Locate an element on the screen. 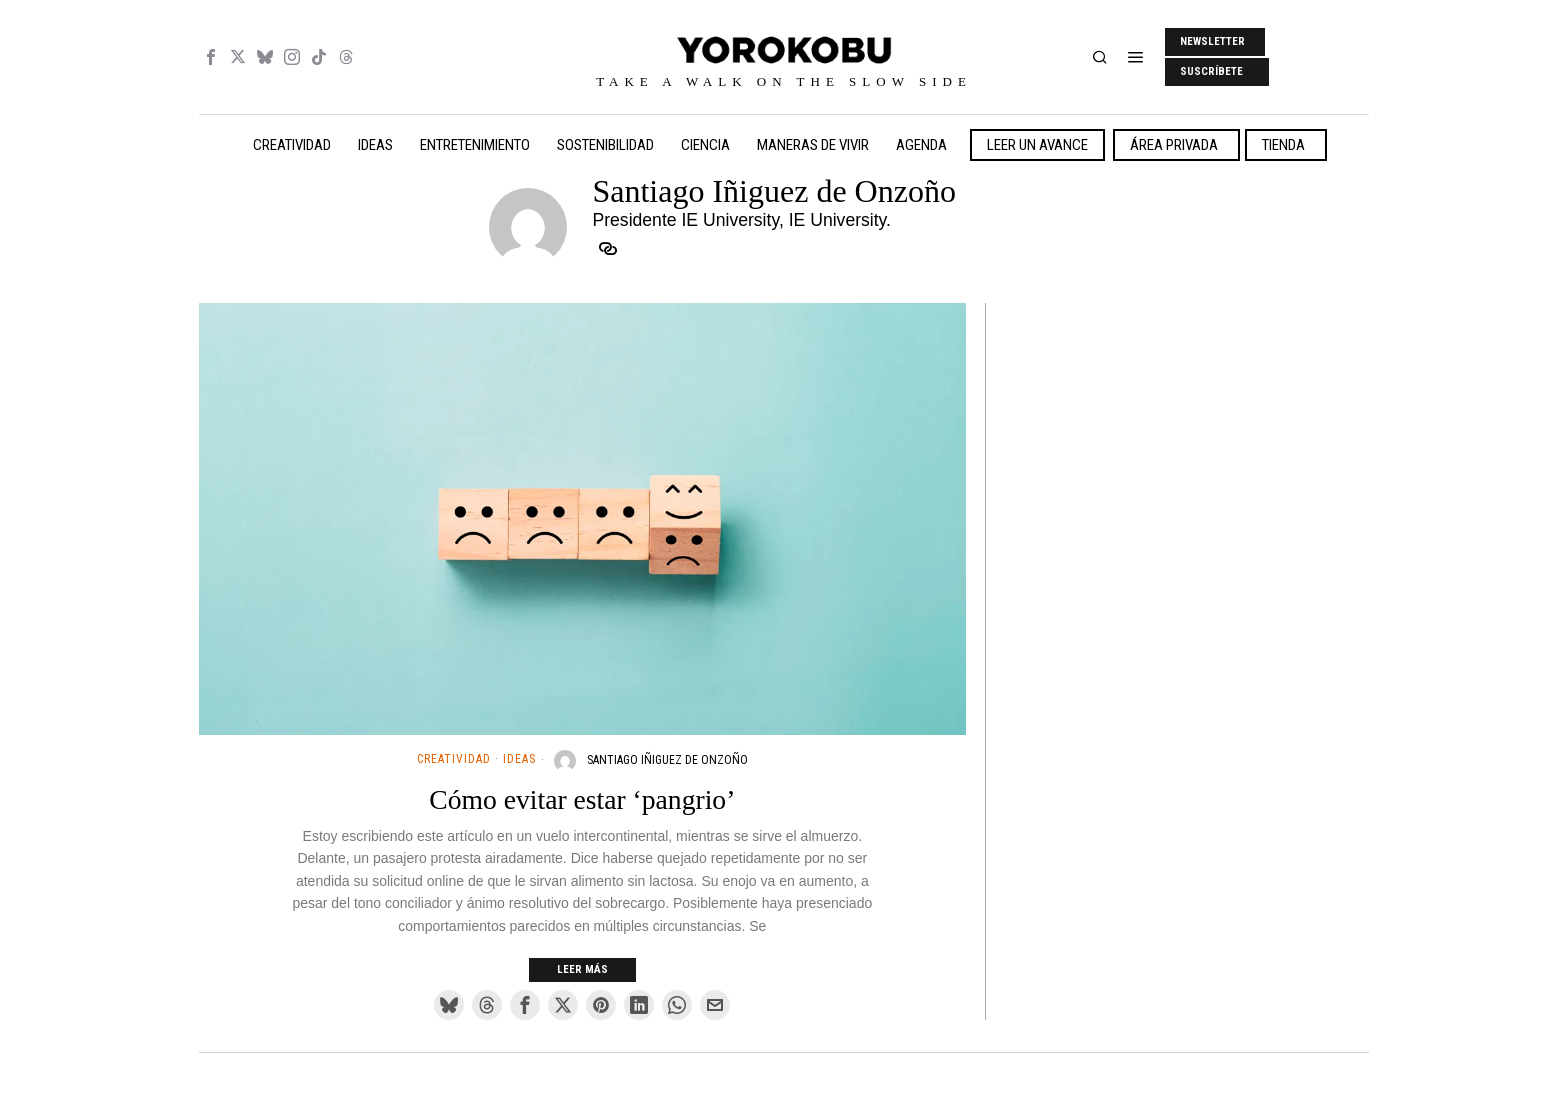  Cómo evitar estar ‘pangrio’ is located at coordinates (582, 800).